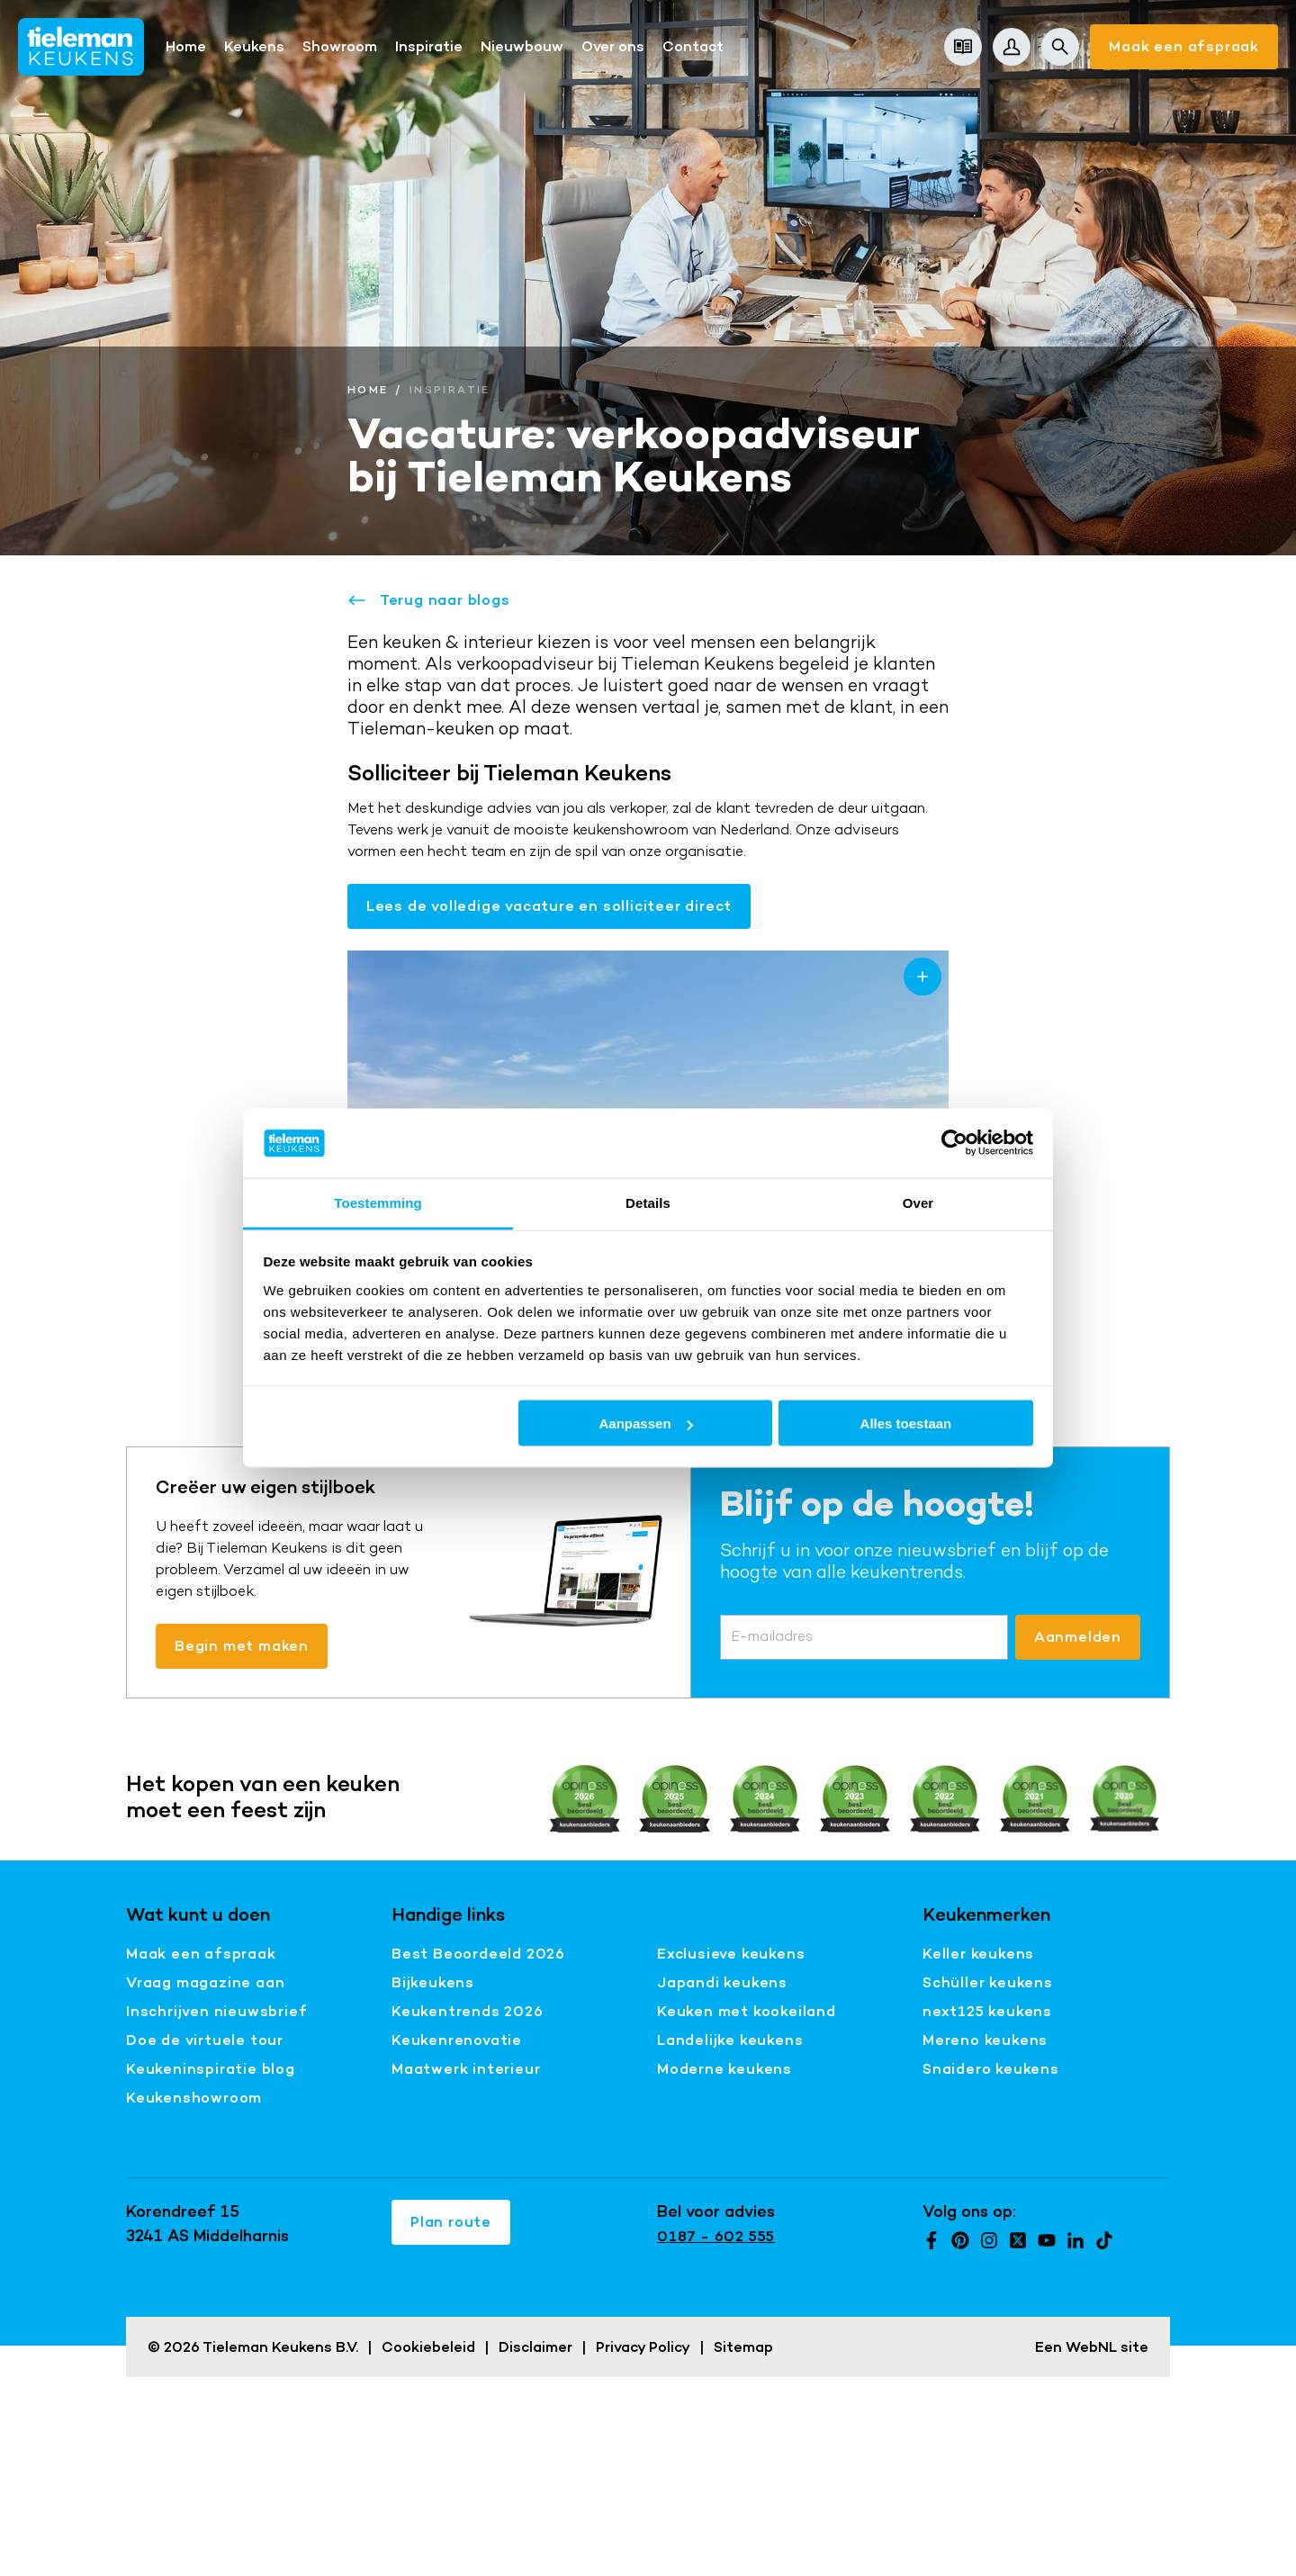  I want to click on WebNL, so click(1091, 2346).